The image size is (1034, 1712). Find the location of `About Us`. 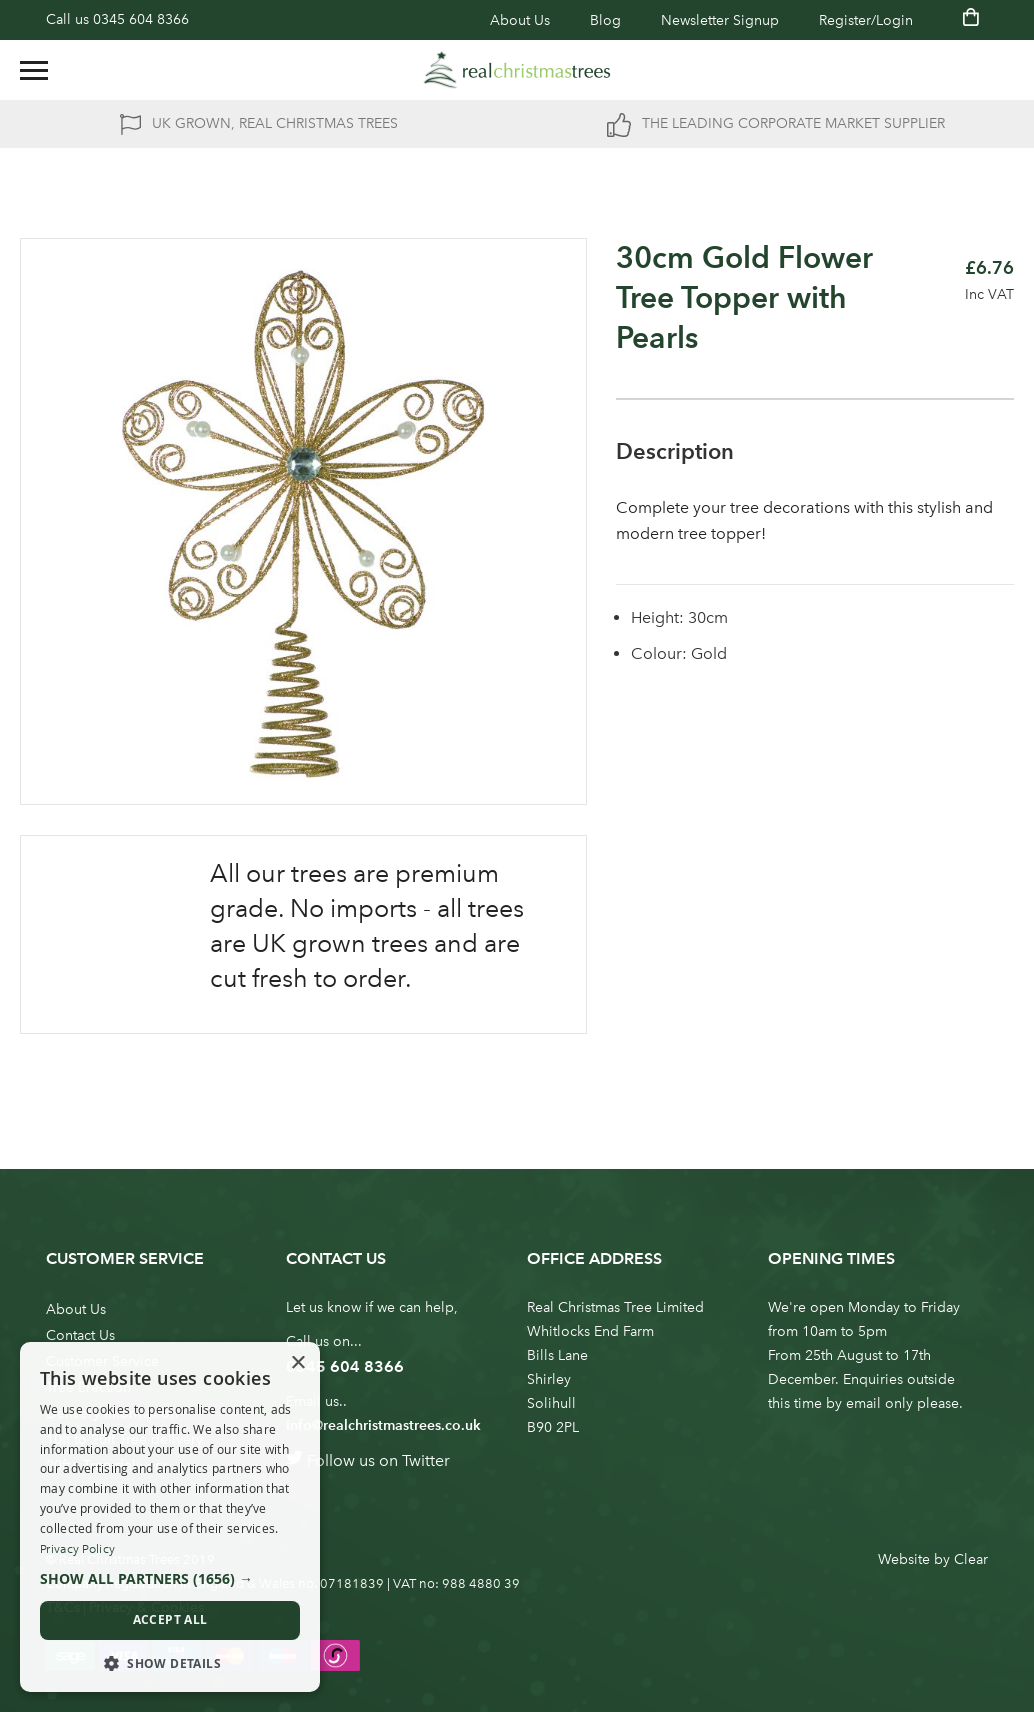

About Us is located at coordinates (520, 20).